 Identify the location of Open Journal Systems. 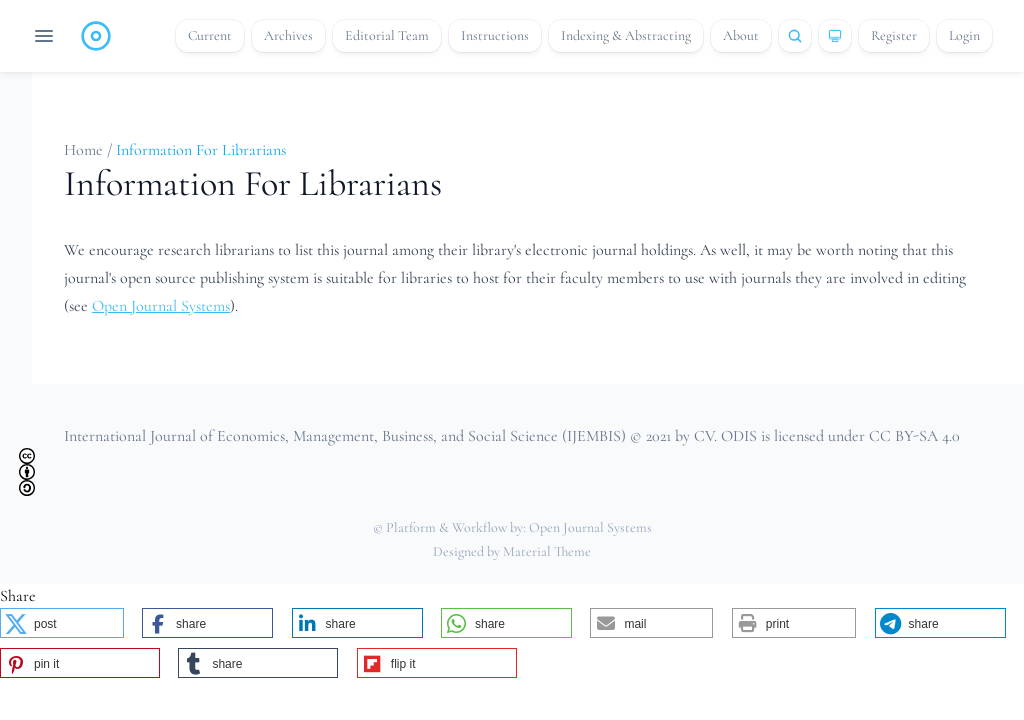
(161, 306).